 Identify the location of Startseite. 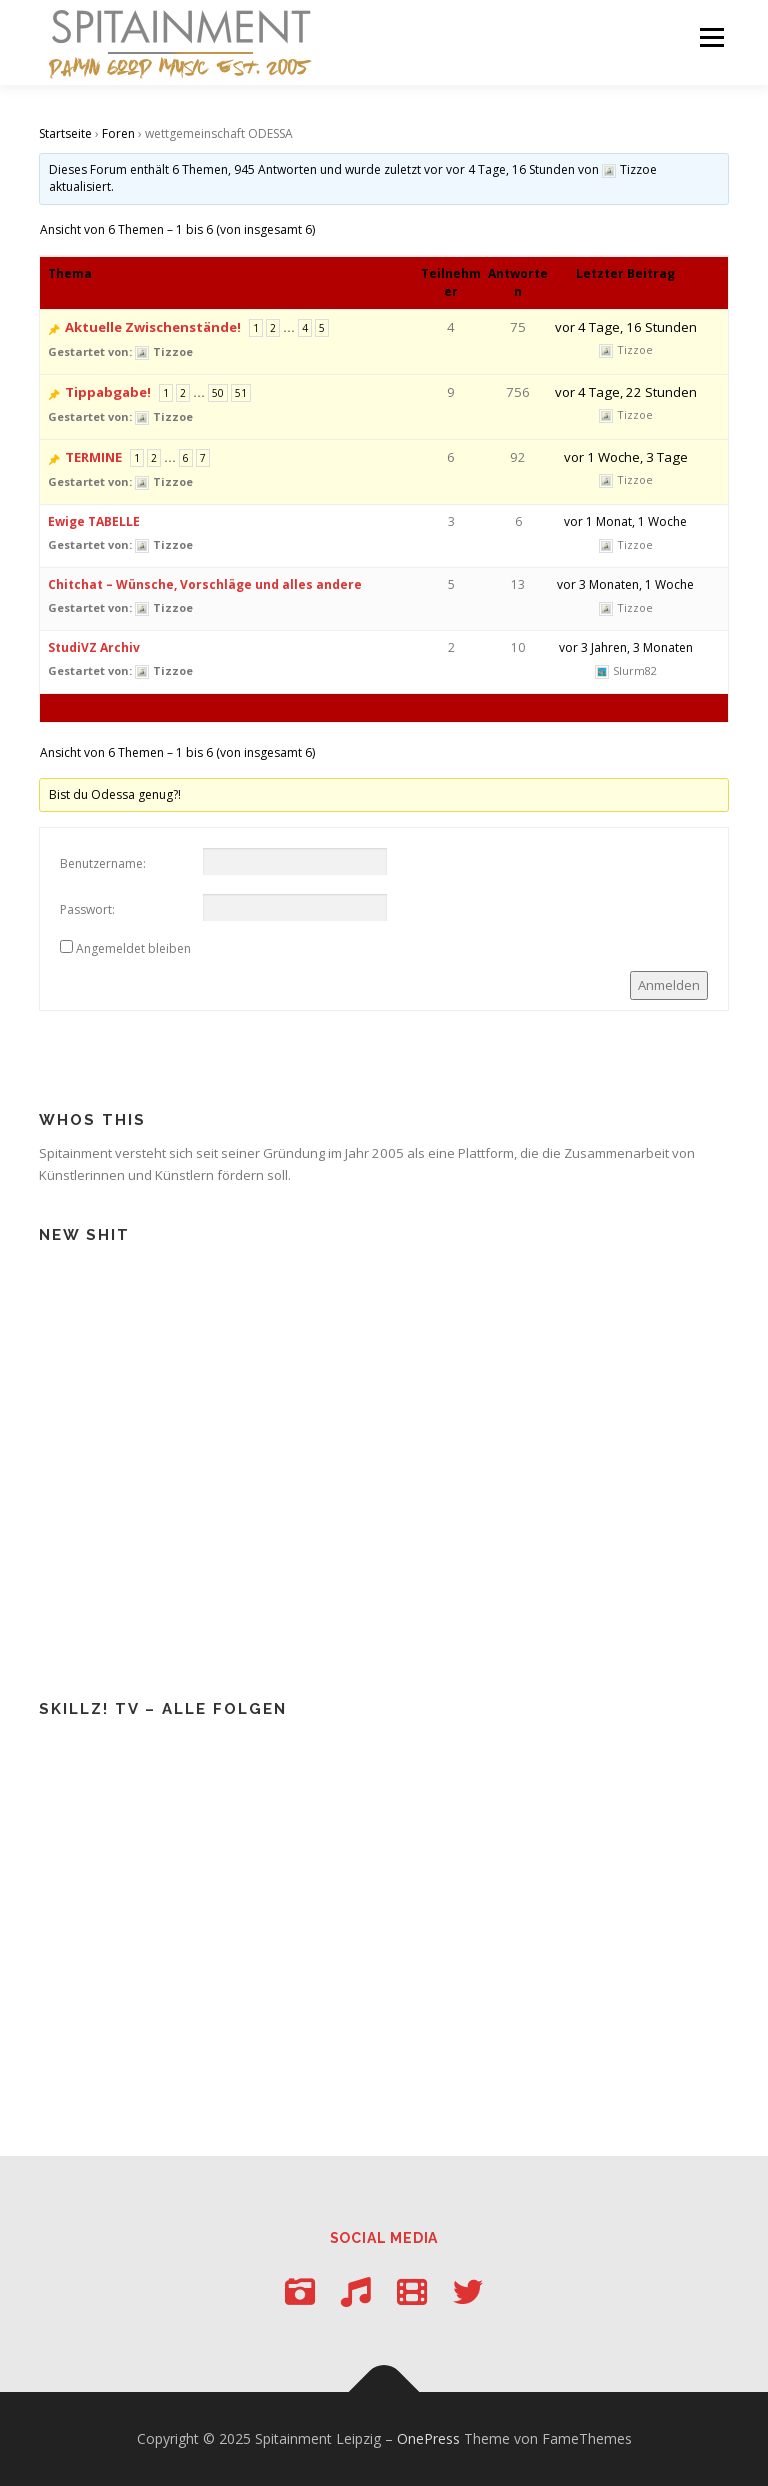
(65, 133).